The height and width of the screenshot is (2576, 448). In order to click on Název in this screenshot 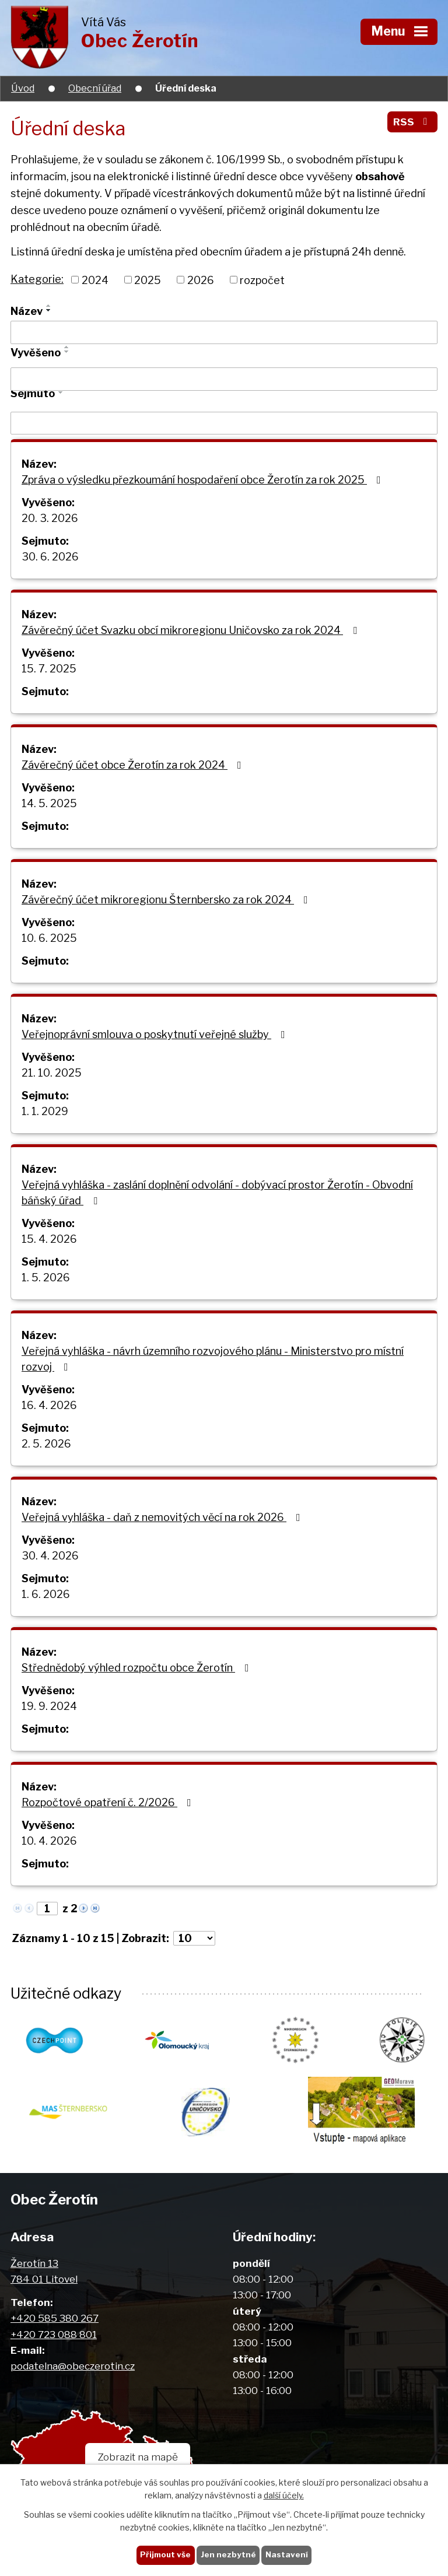, I will do `click(26, 311)`.